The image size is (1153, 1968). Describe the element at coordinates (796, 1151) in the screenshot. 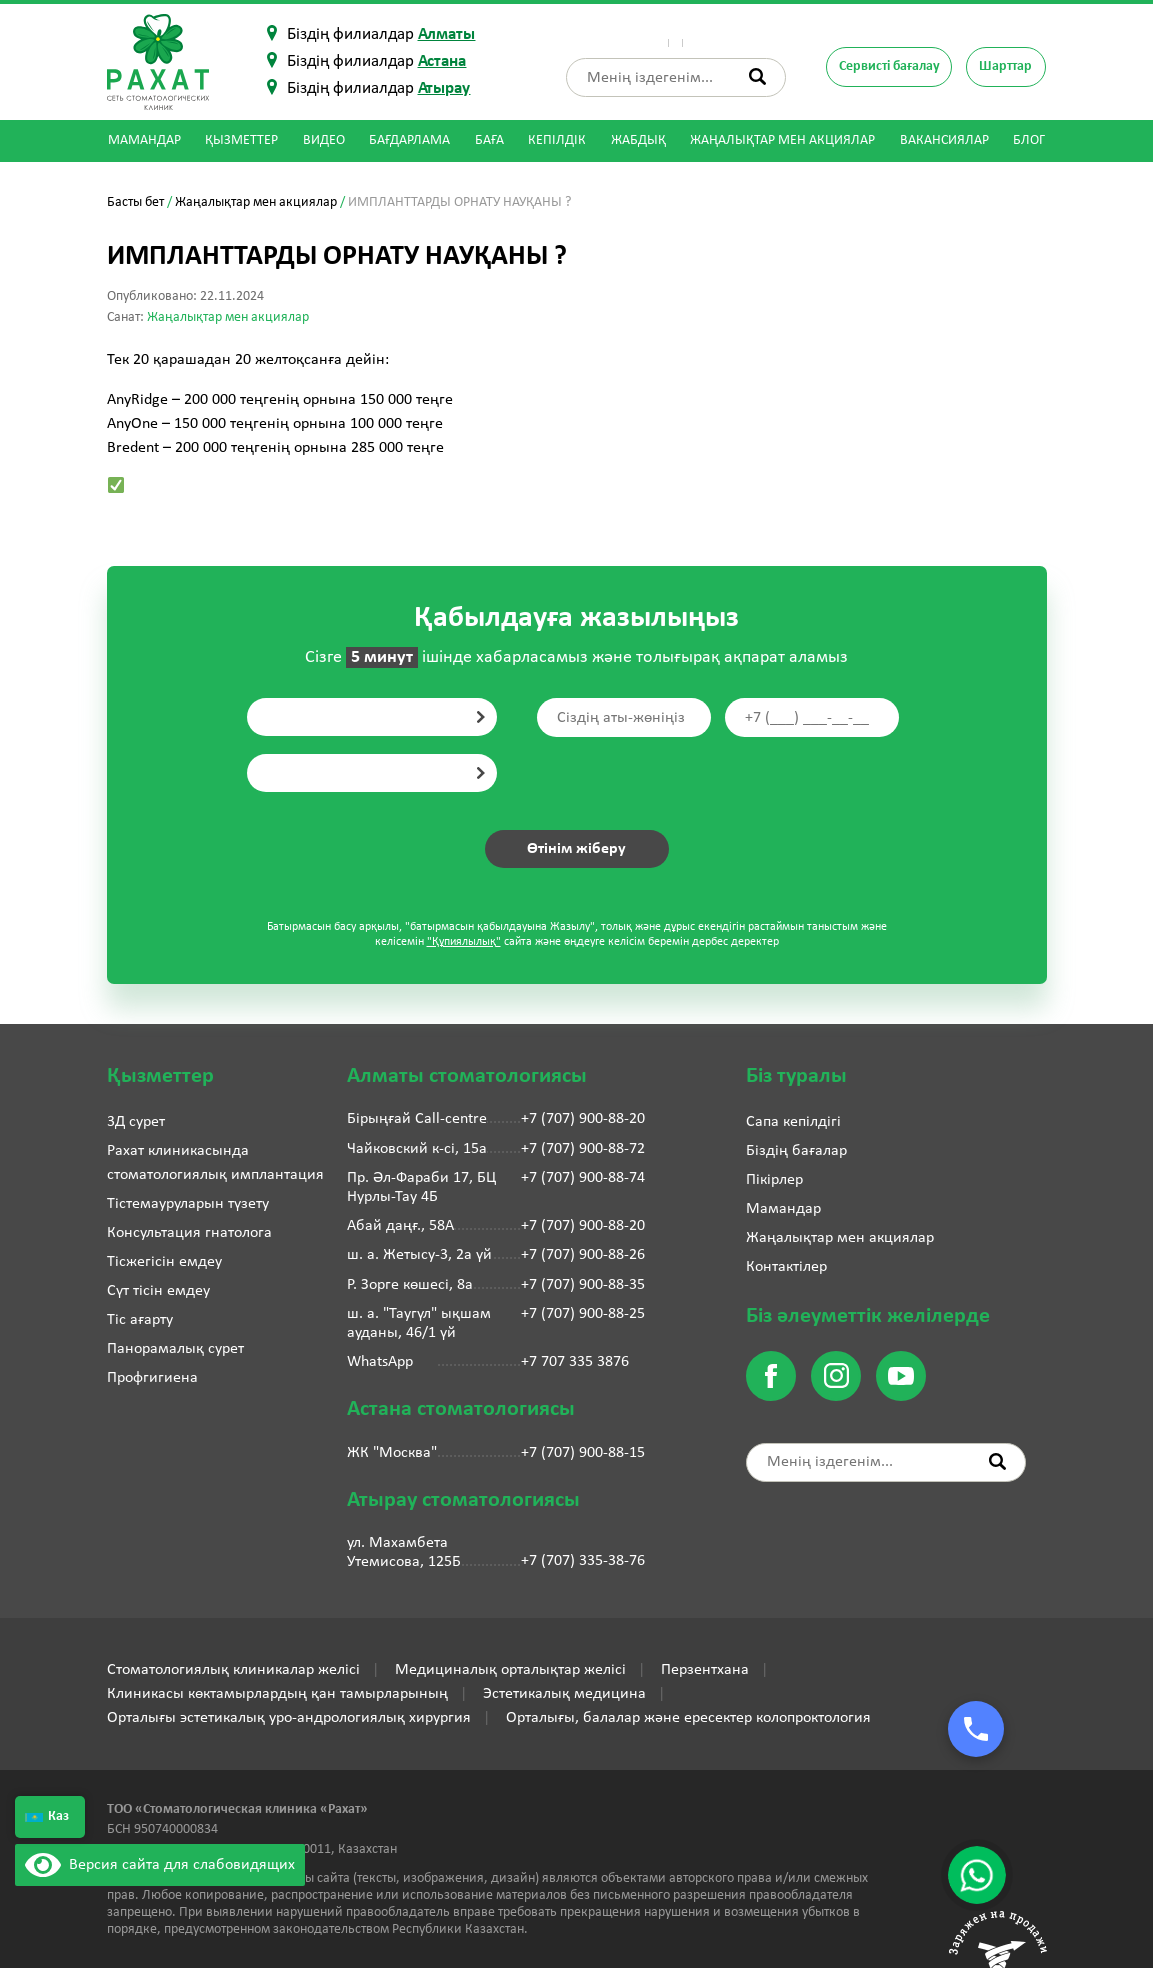

I see `Біздің бағалар` at that location.